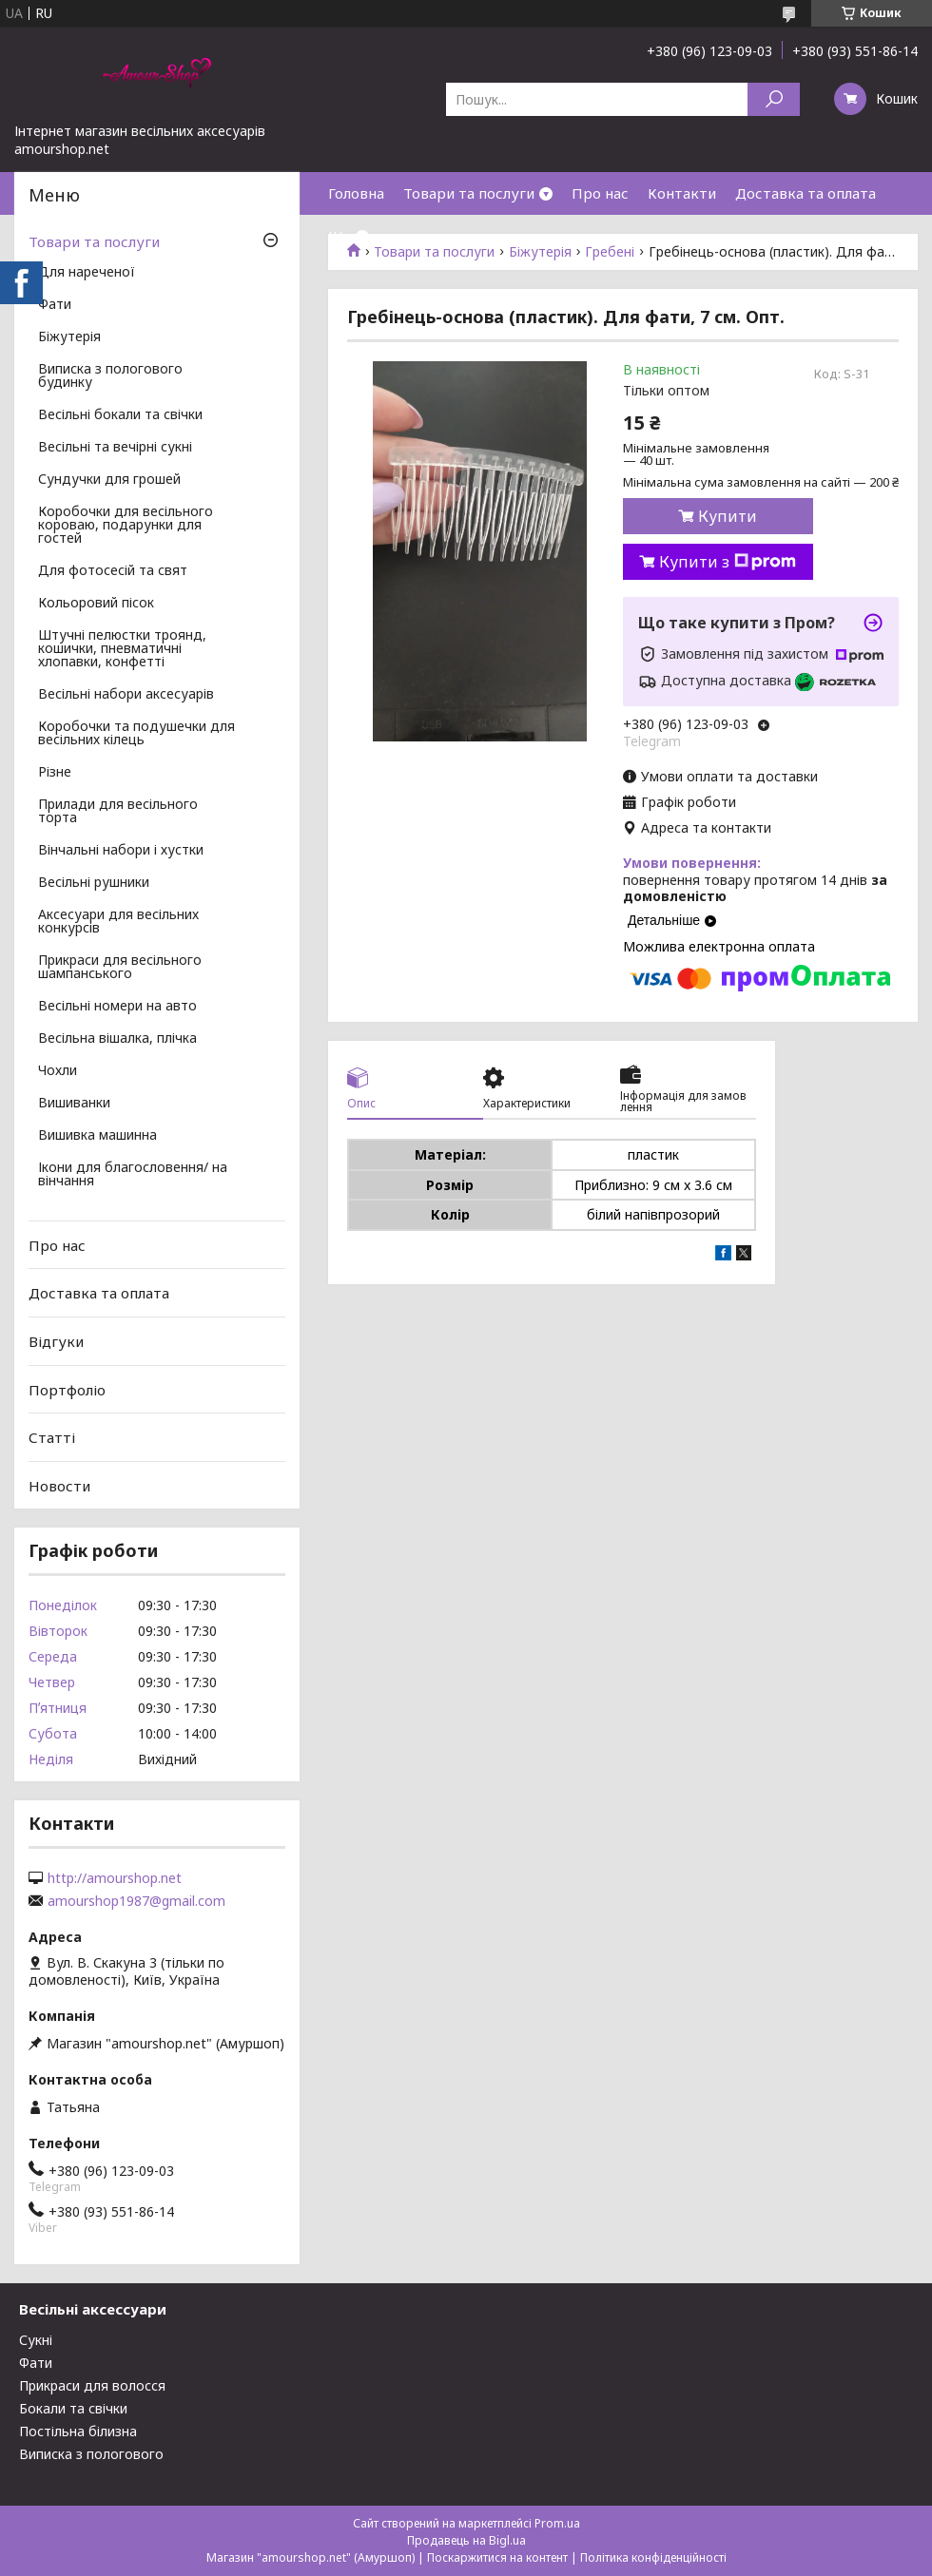 The width and height of the screenshot is (932, 2576). What do you see at coordinates (118, 922) in the screenshot?
I see `Аксесуари для весільних конкурсів` at bounding box center [118, 922].